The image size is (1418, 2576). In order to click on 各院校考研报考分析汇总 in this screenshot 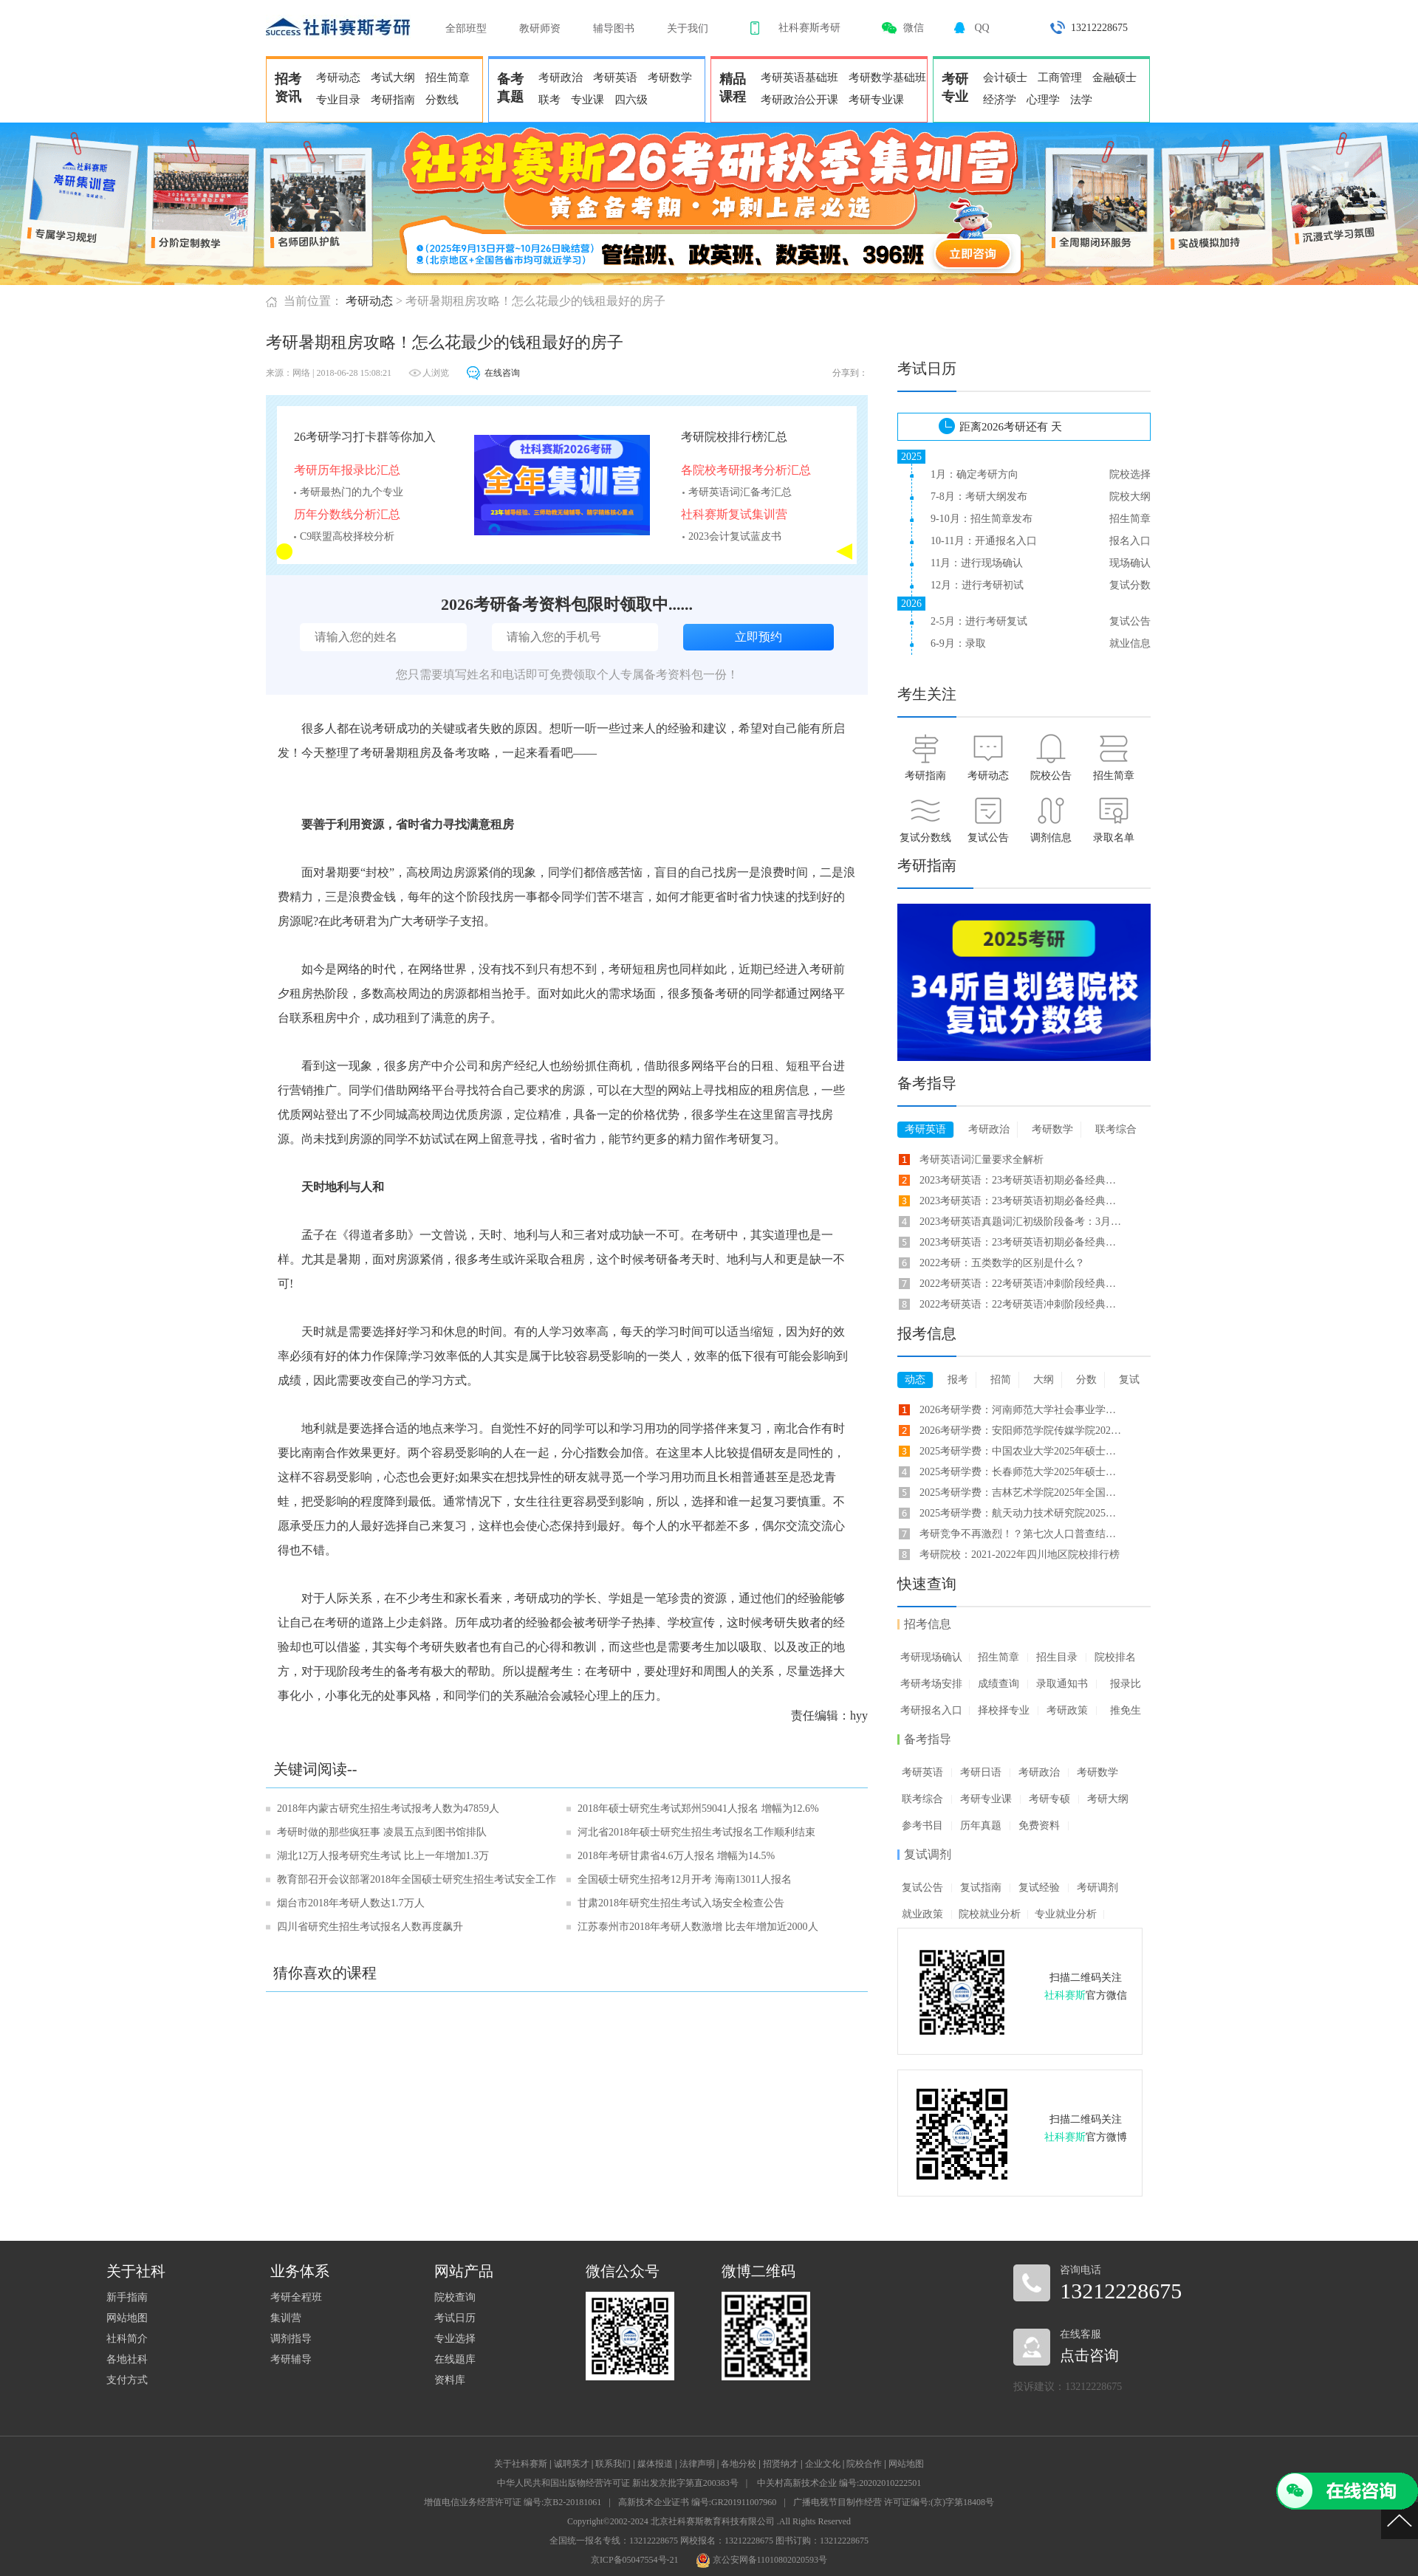, I will do `click(746, 470)`.